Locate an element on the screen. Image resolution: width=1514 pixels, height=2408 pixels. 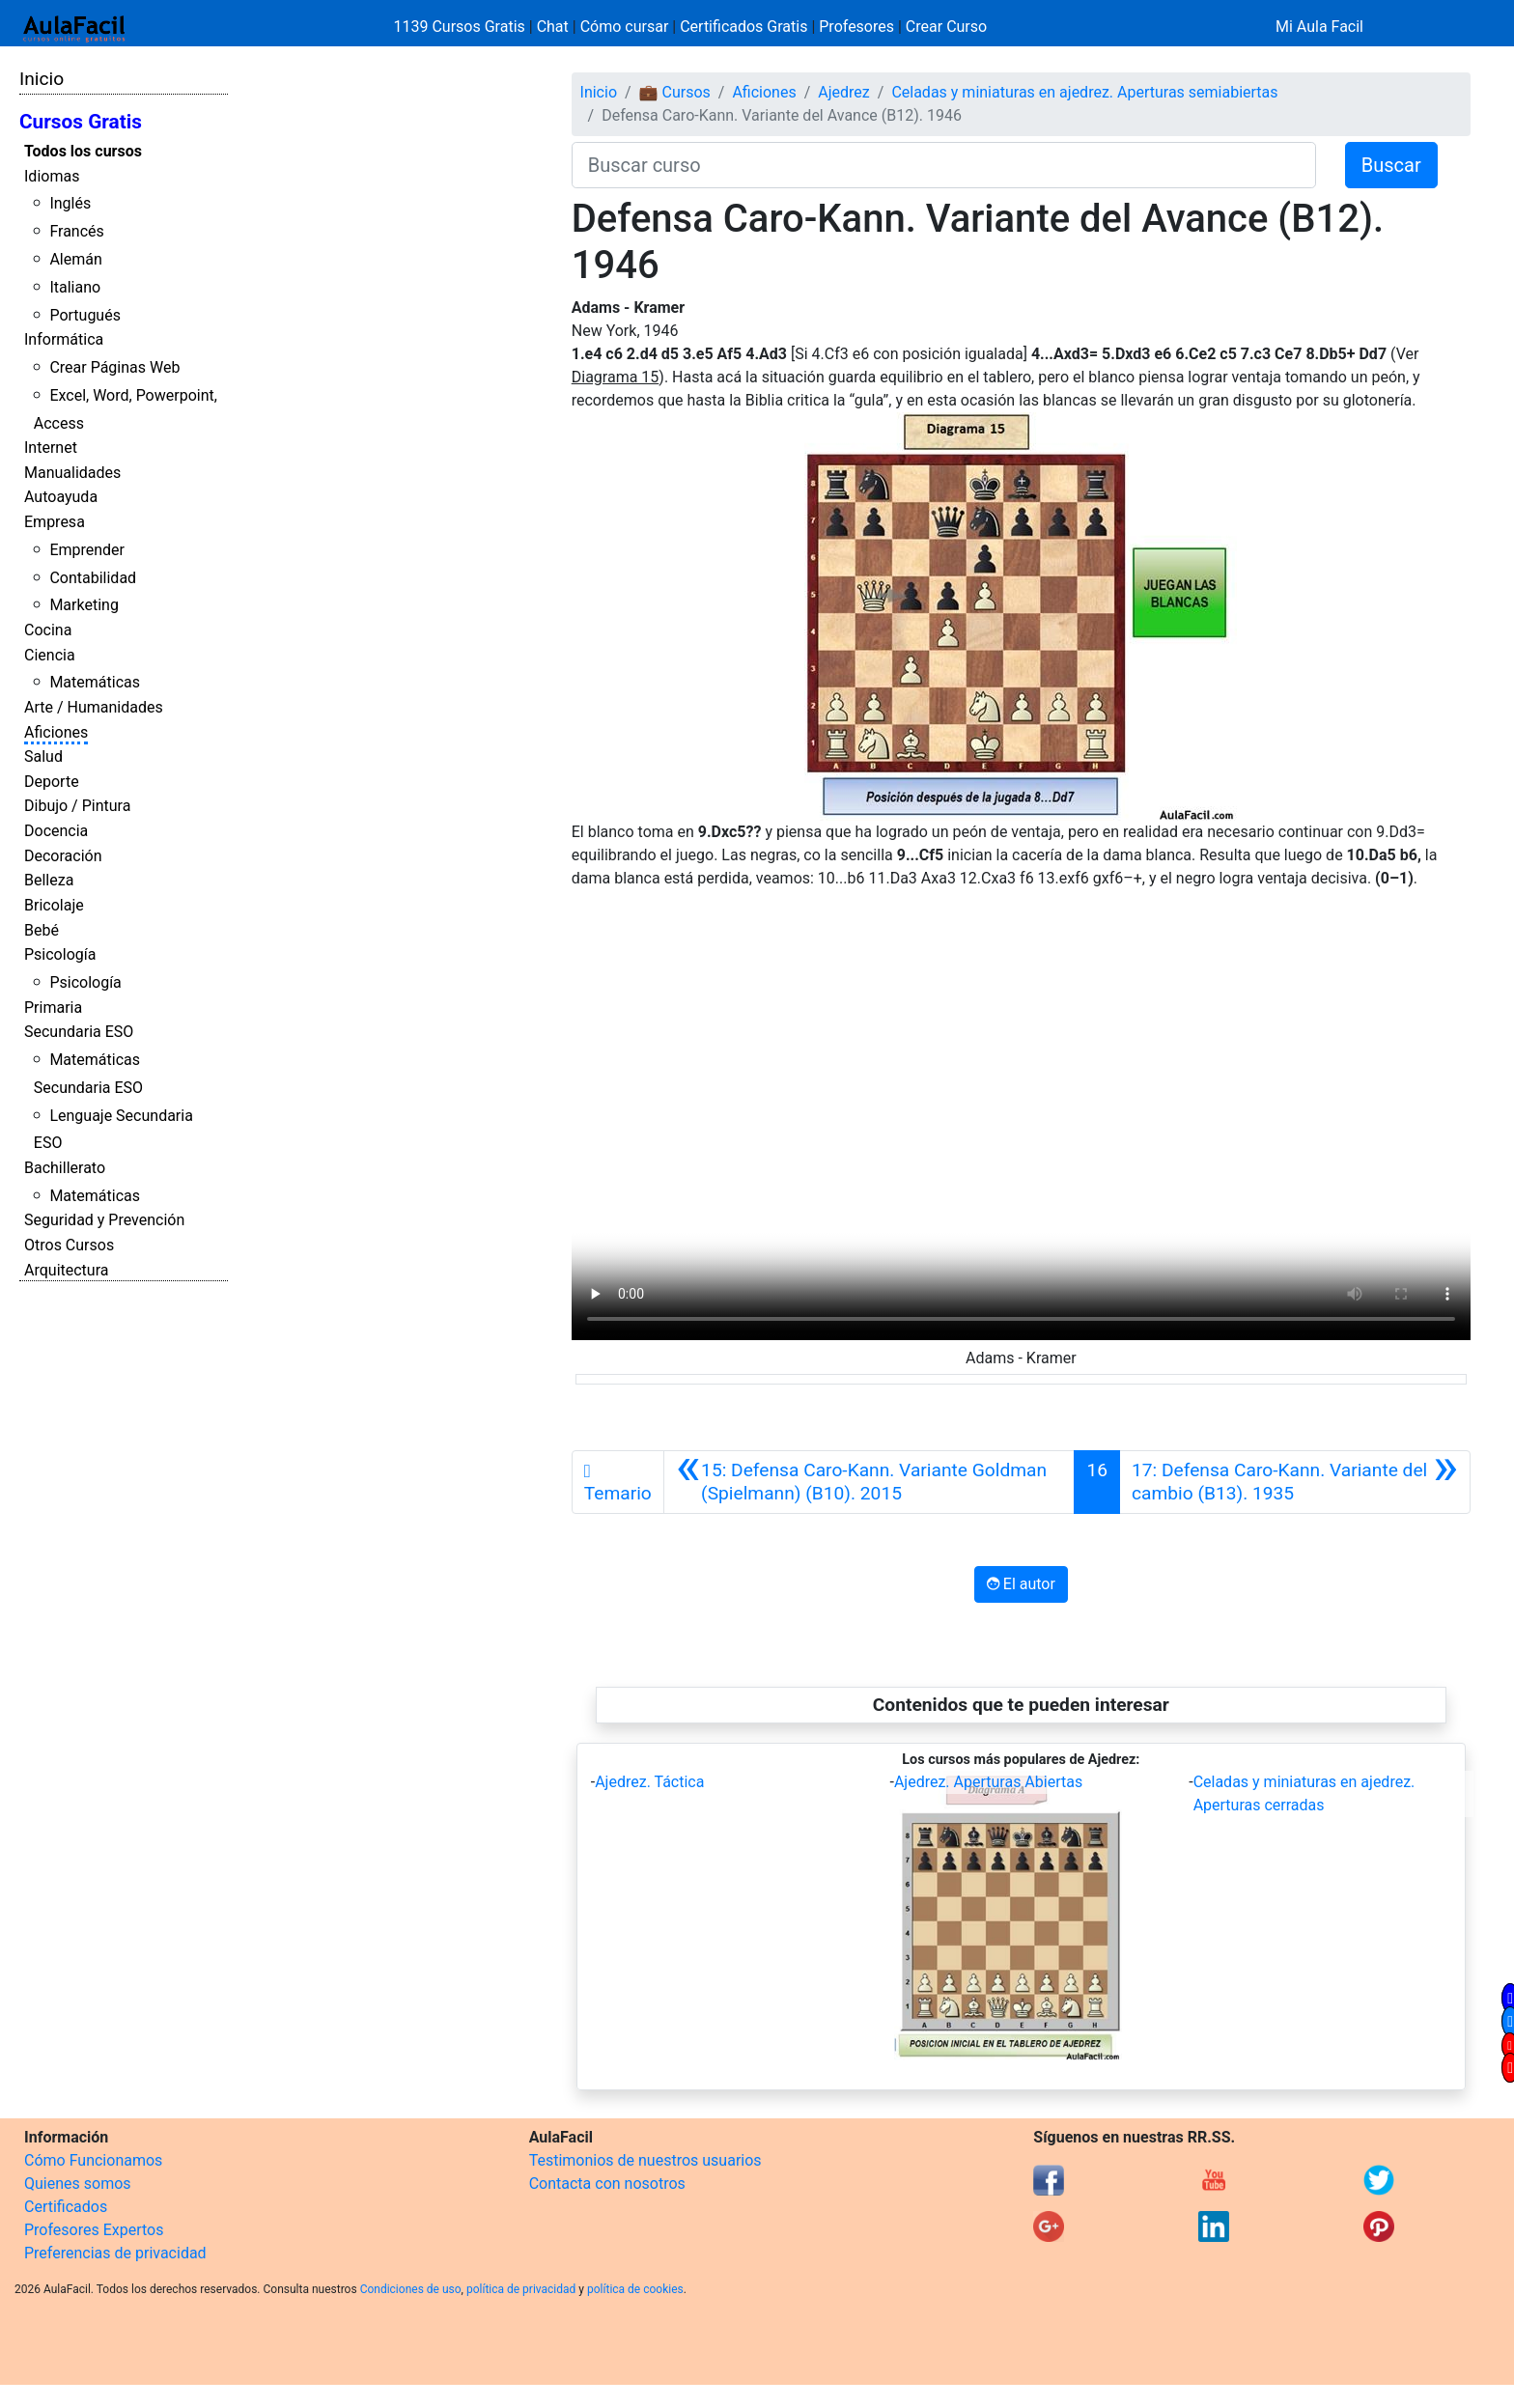
Psicología is located at coordinates (60, 954).